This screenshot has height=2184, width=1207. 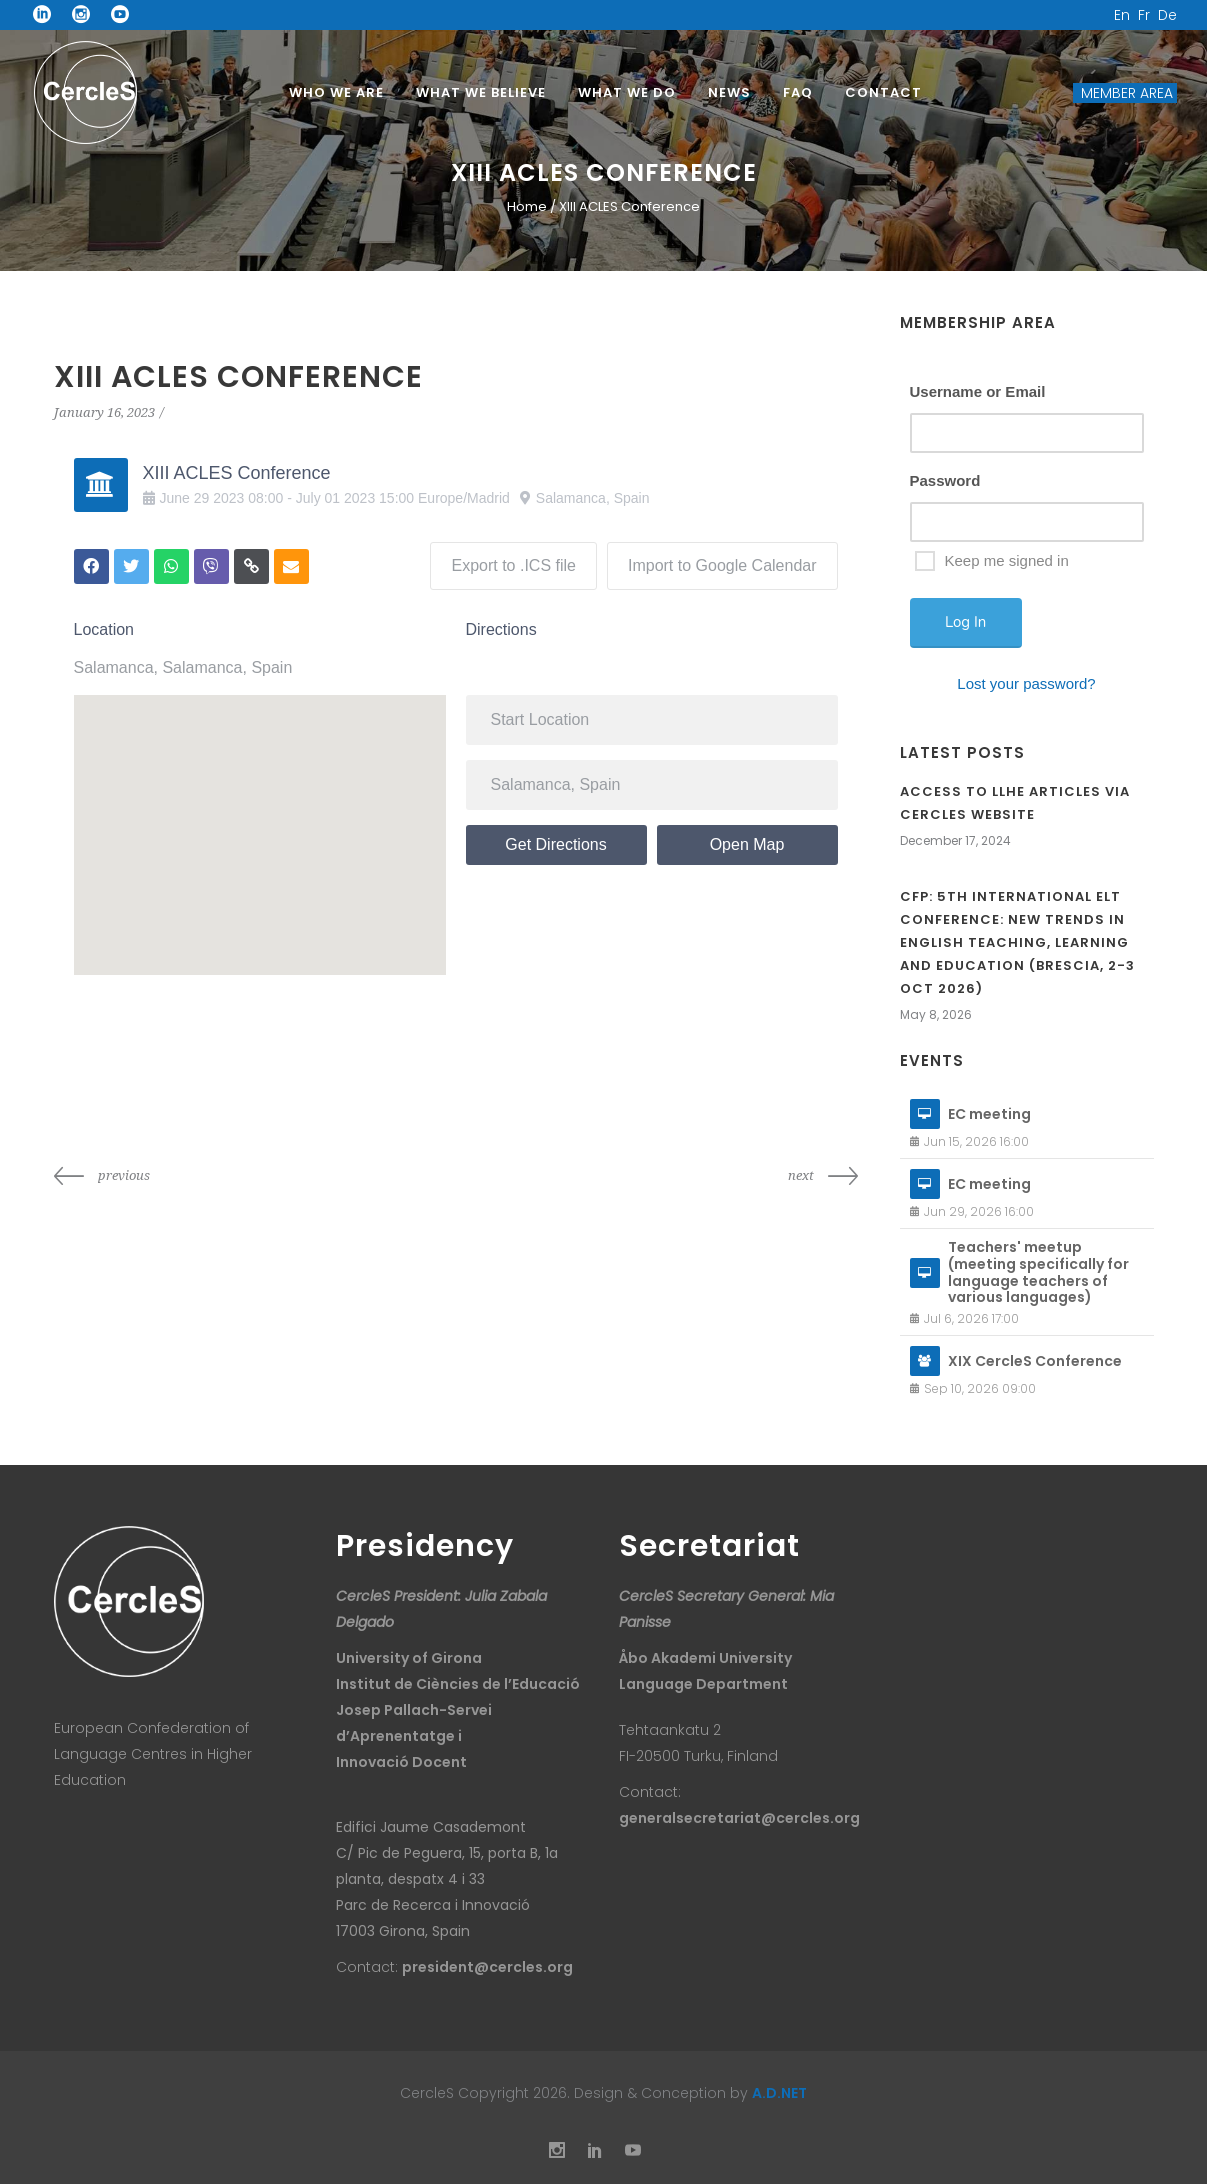 I want to click on En, so click(x=1122, y=15).